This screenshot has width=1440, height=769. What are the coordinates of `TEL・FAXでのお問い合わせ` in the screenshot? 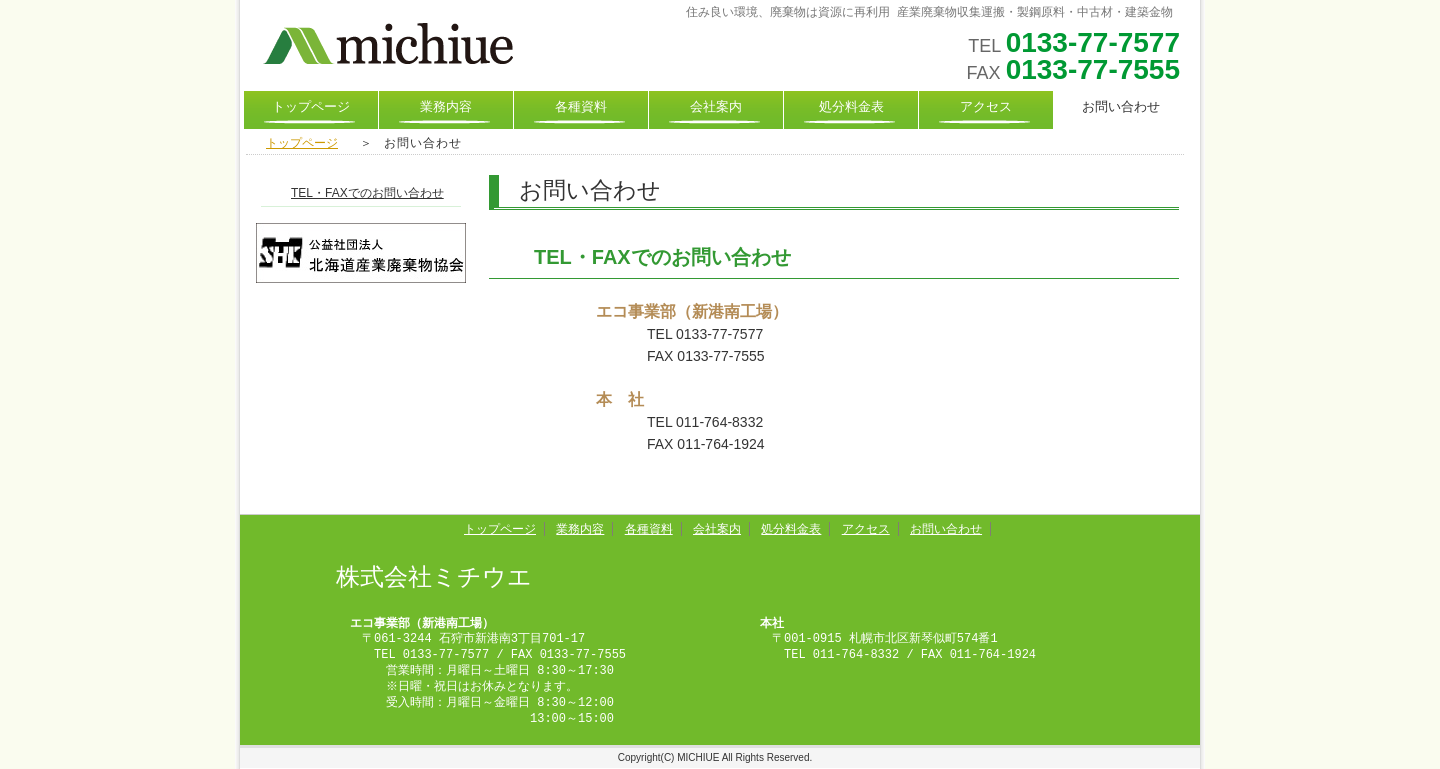 It's located at (367, 193).